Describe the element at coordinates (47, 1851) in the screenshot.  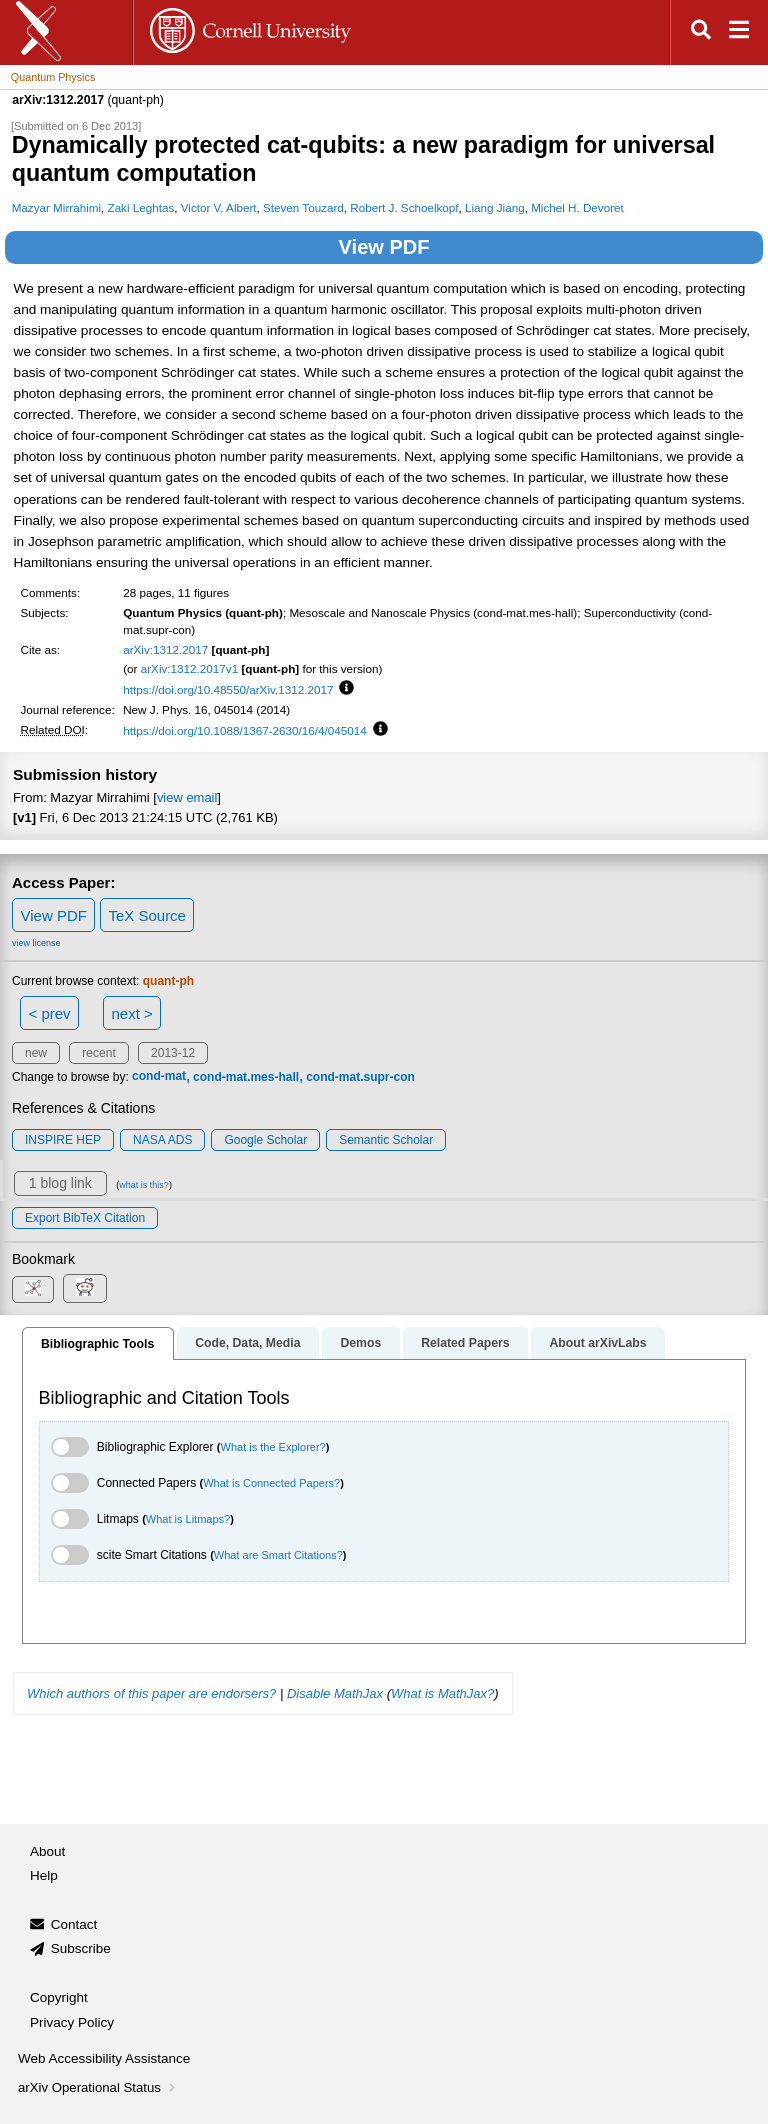
I see `About` at that location.